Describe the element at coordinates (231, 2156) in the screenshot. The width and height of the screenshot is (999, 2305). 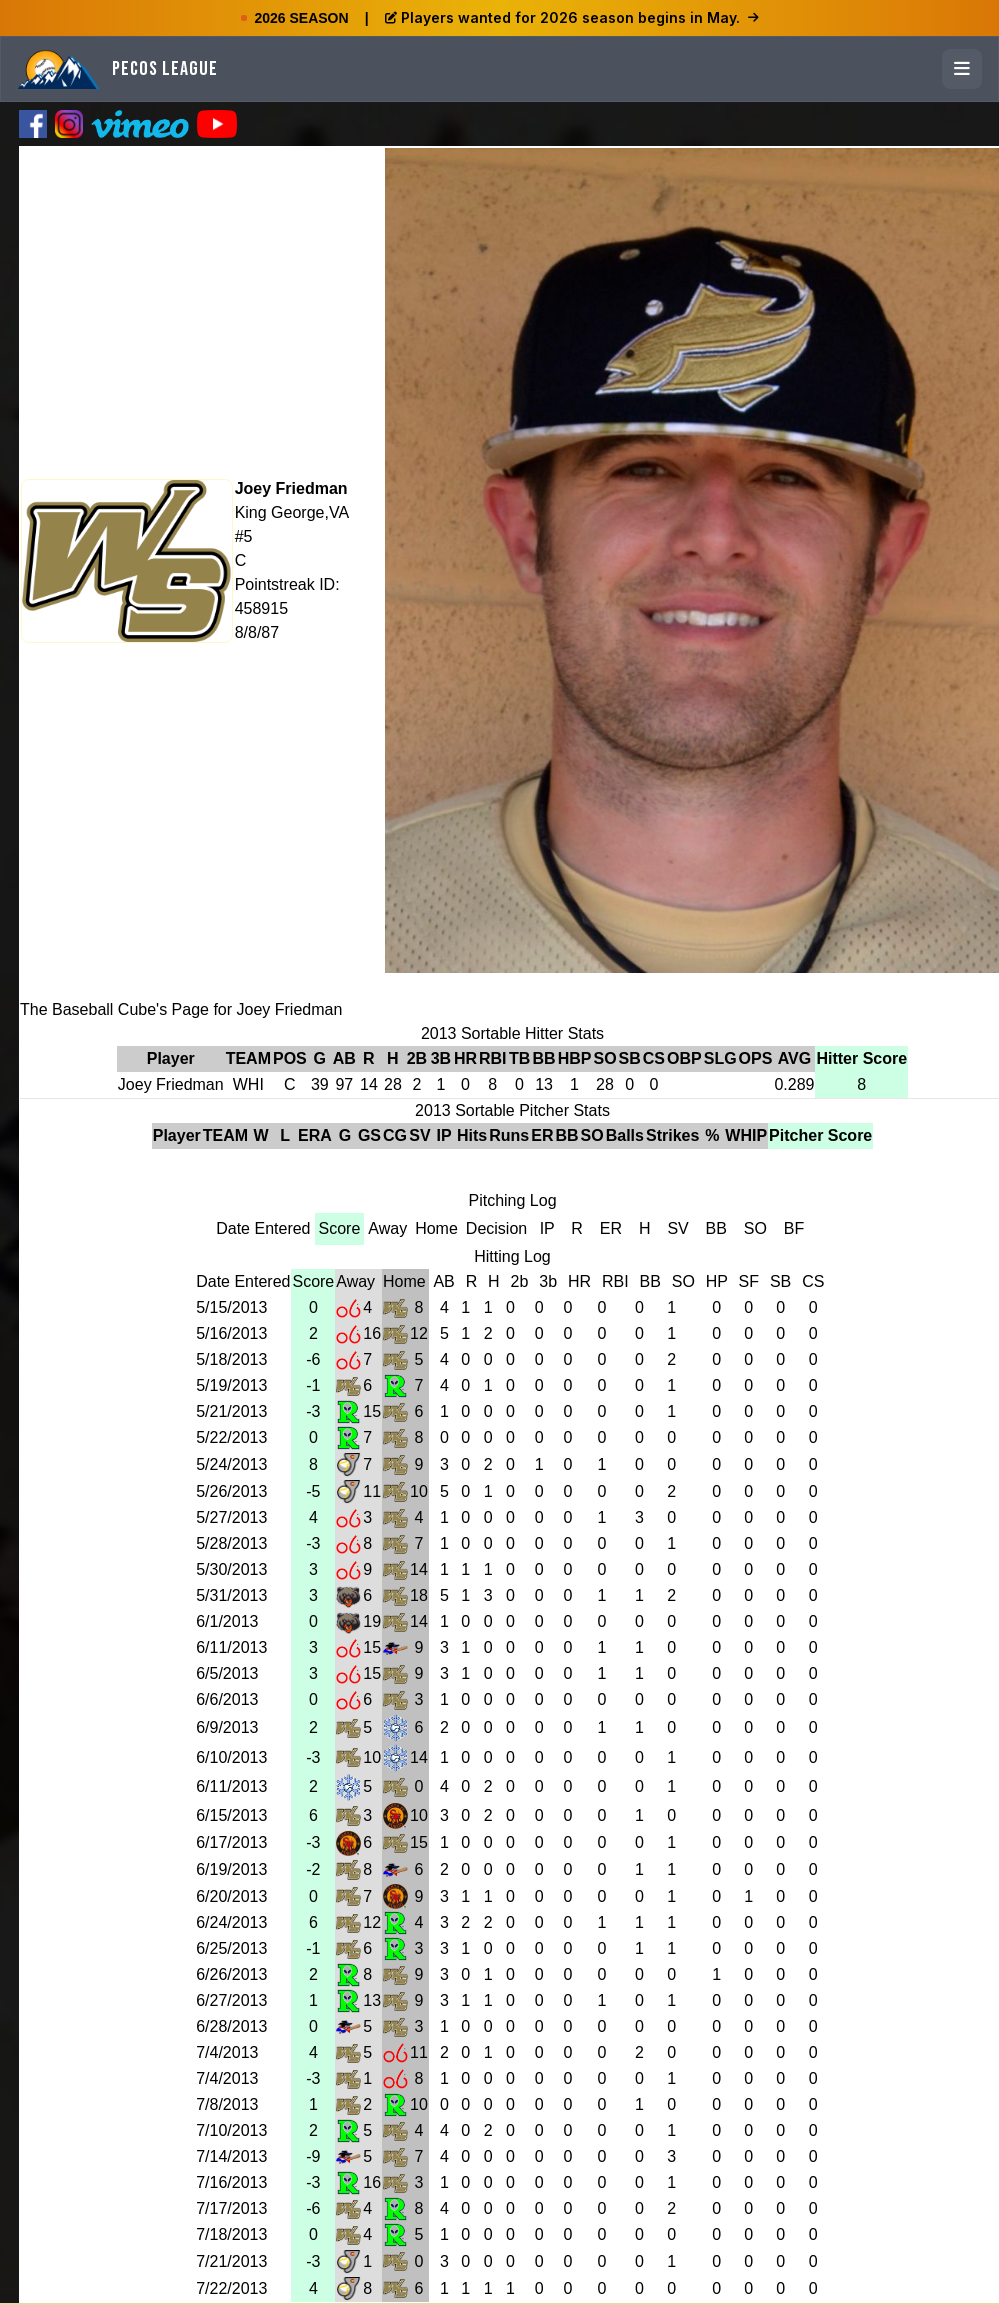
I see `7/14/2013` at that location.